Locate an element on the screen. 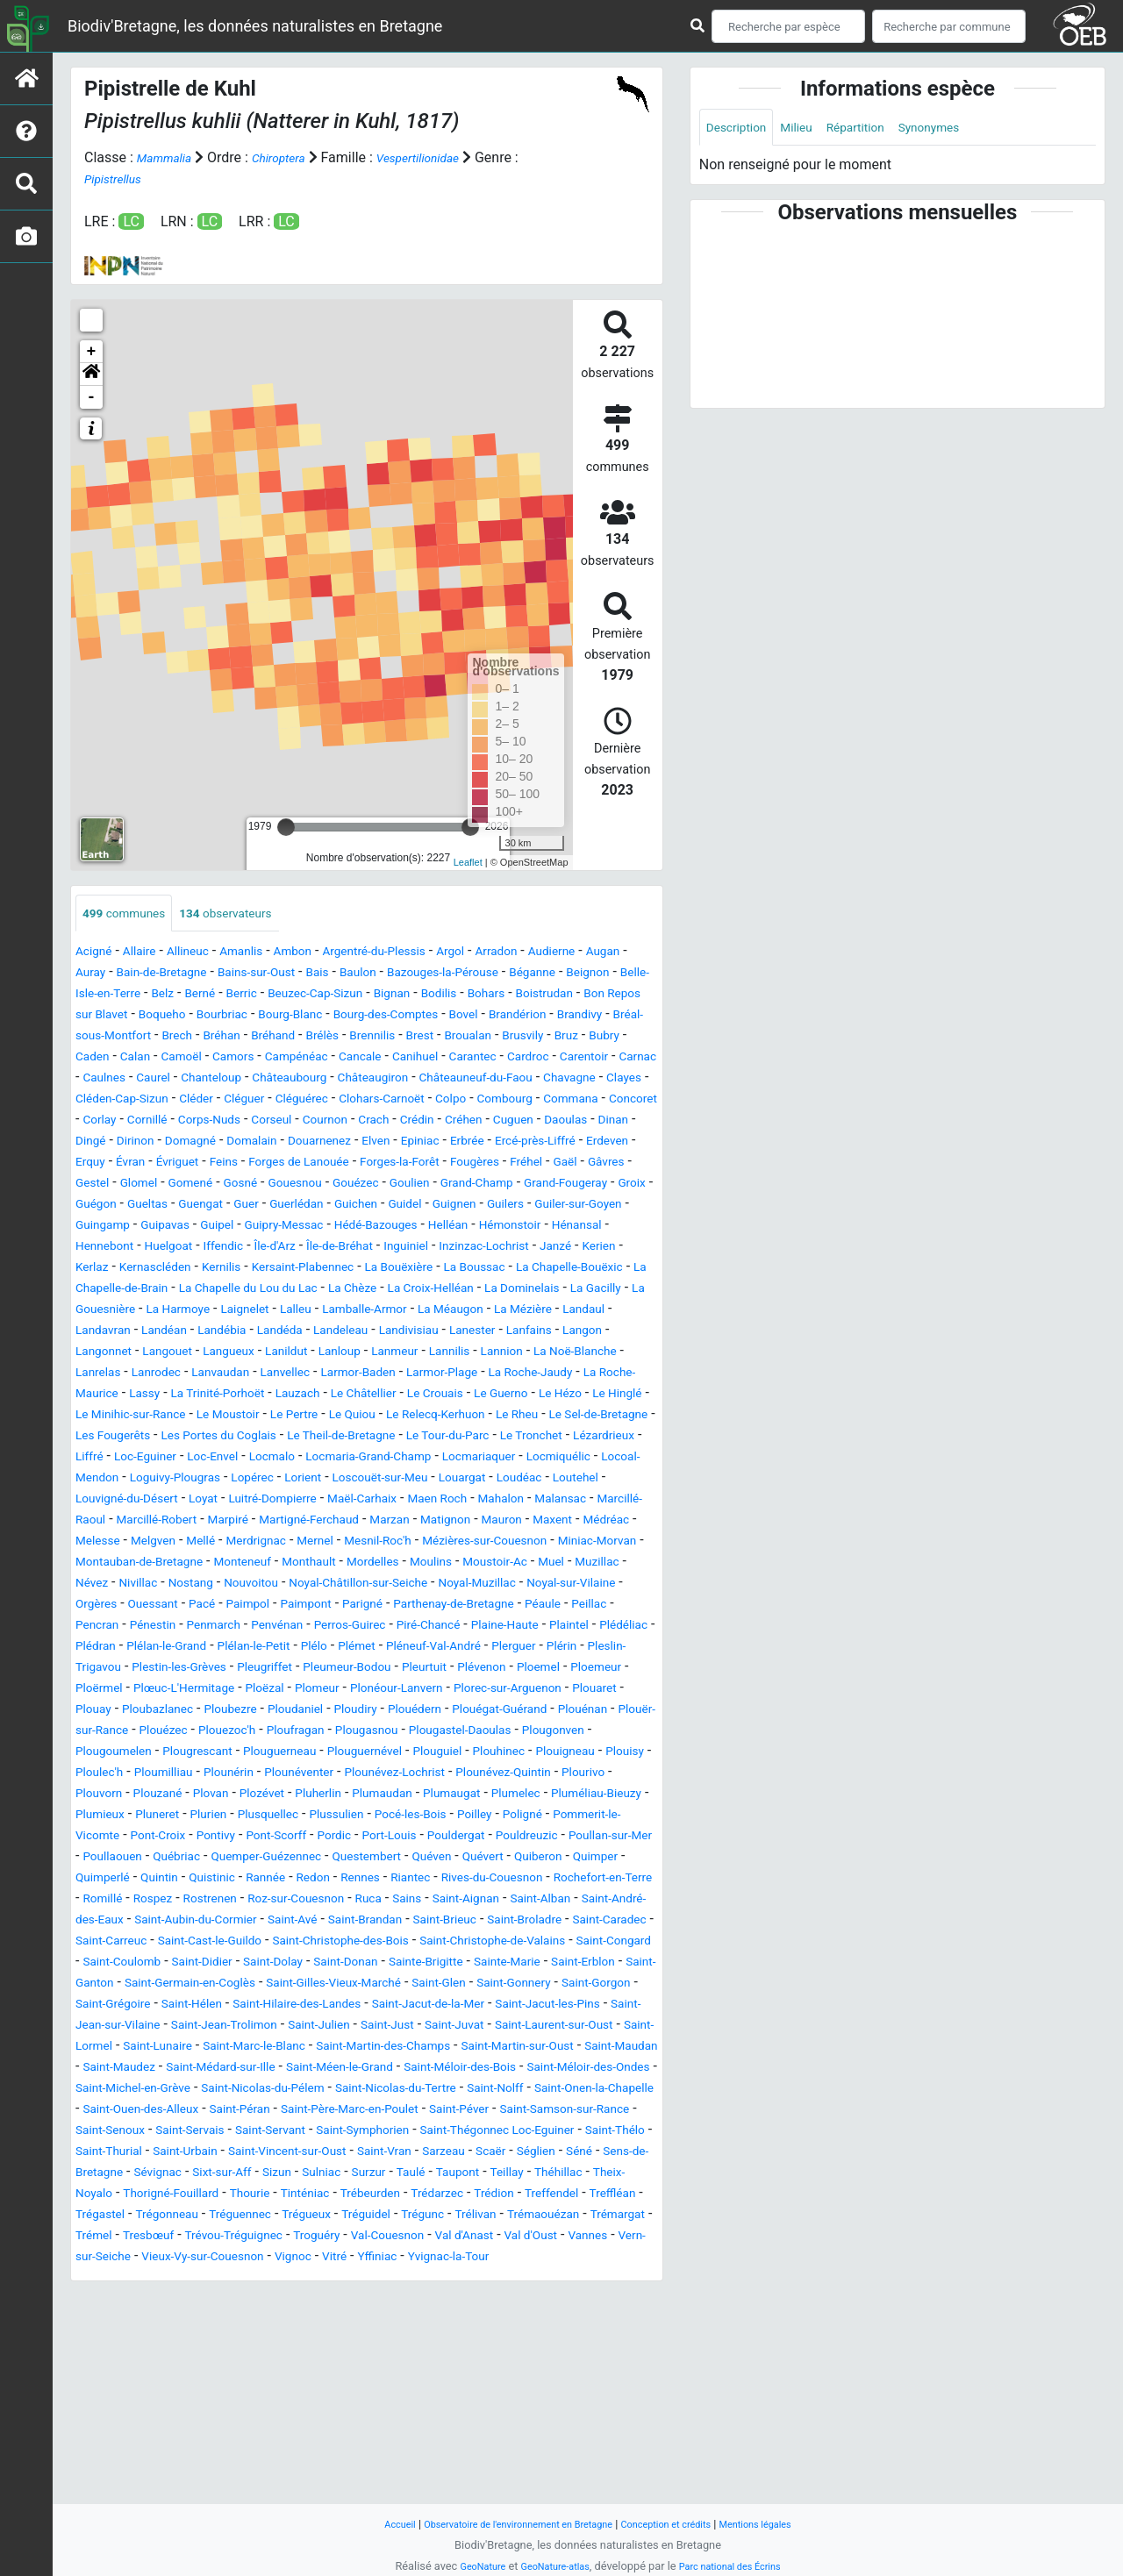 This screenshot has width=1123, height=2576. Dingé is located at coordinates (315, 1164).